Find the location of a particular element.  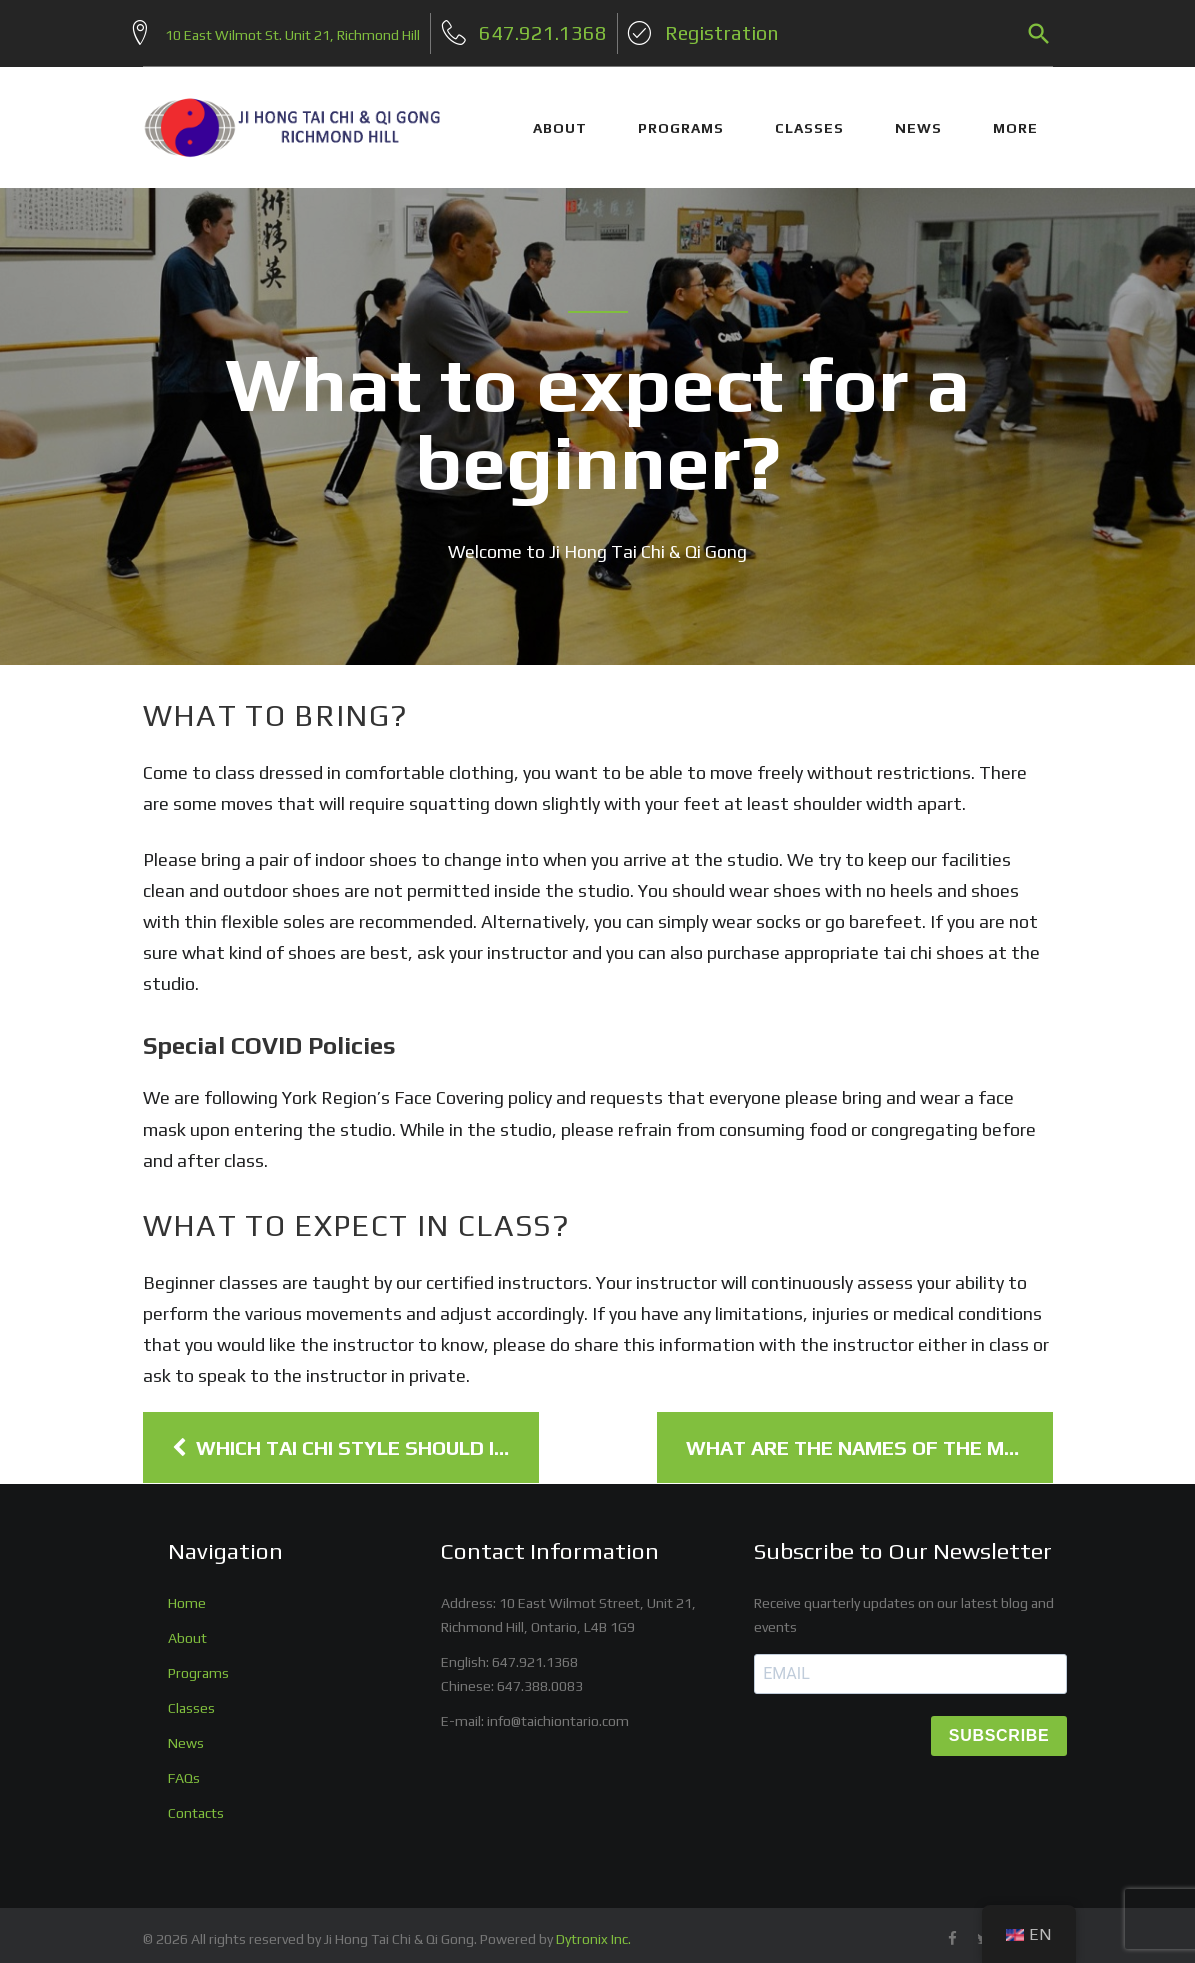

FAQs is located at coordinates (184, 1768).